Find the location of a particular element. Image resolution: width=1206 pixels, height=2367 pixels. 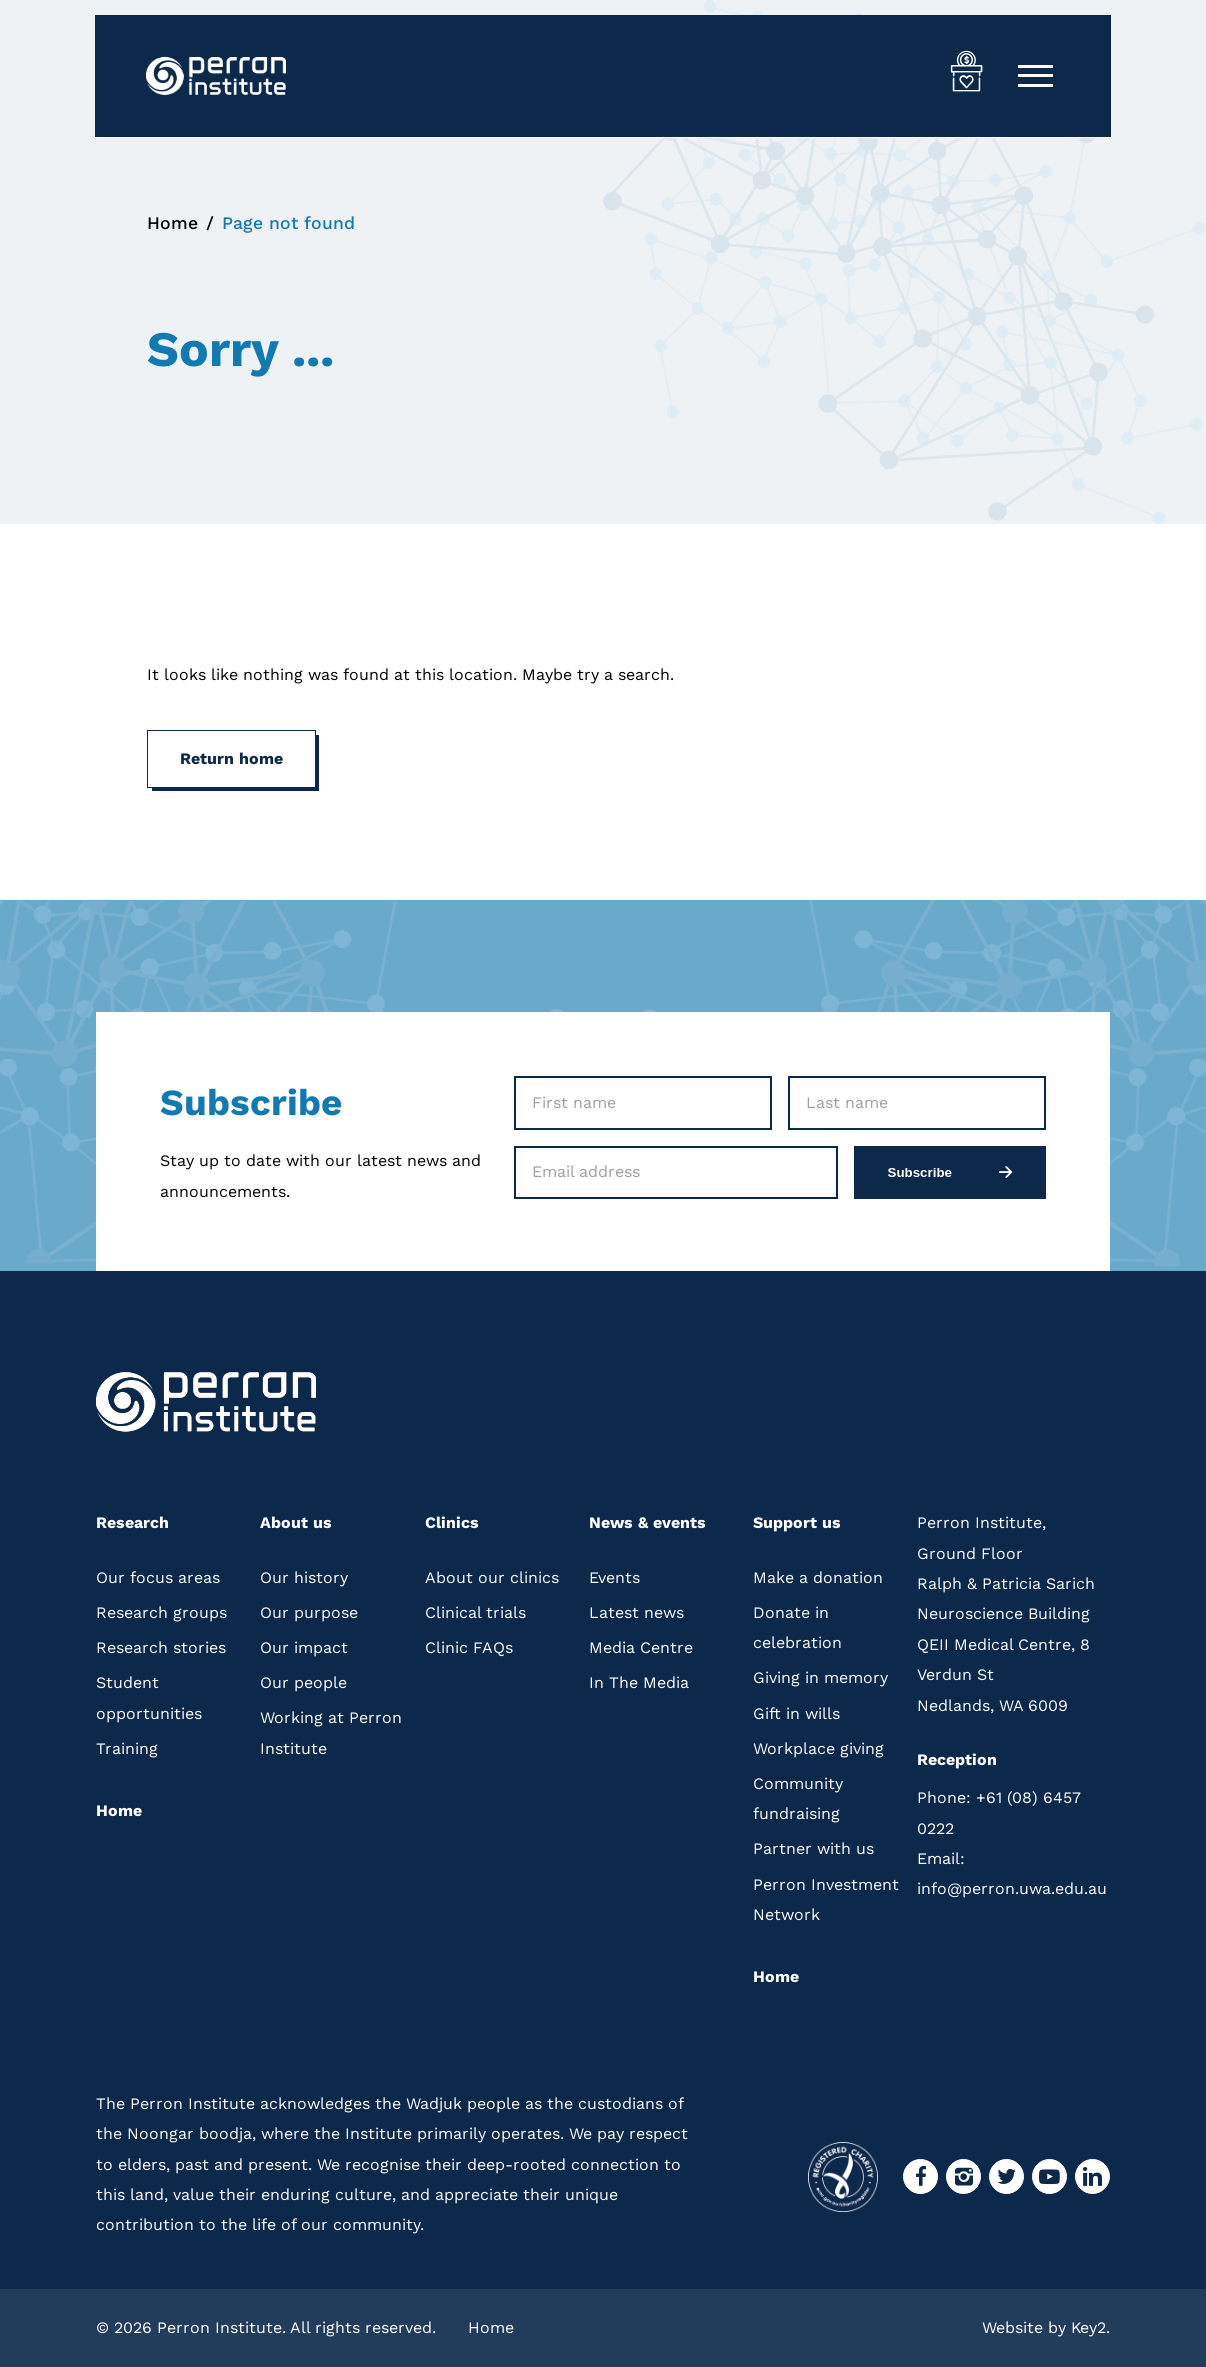

About our clinics is located at coordinates (492, 1576).